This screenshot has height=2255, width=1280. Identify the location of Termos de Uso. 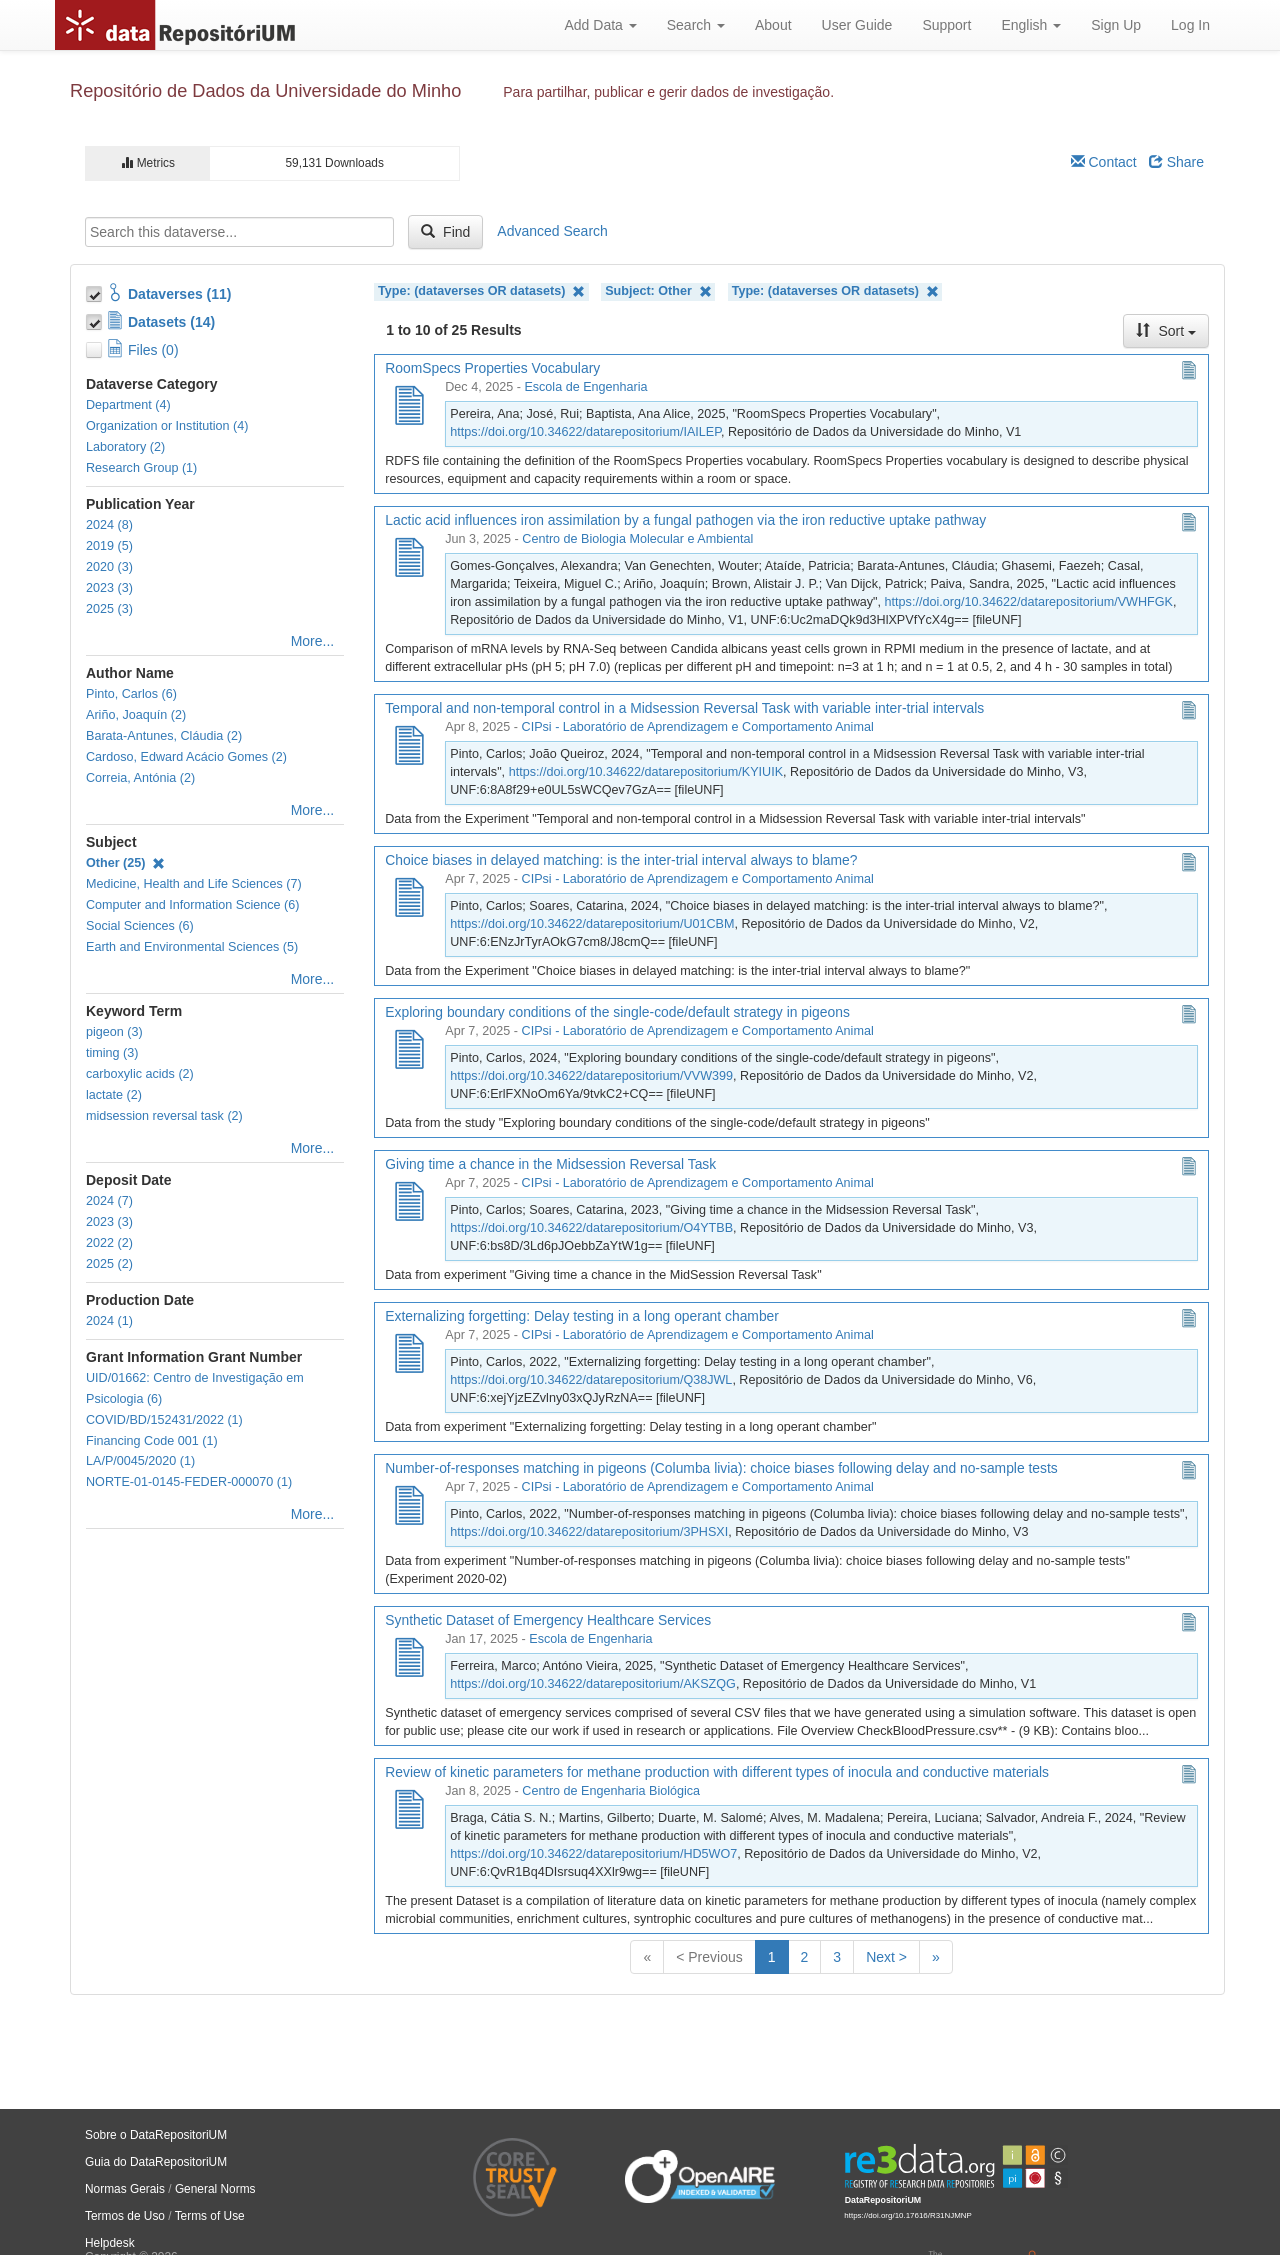
(125, 2216).